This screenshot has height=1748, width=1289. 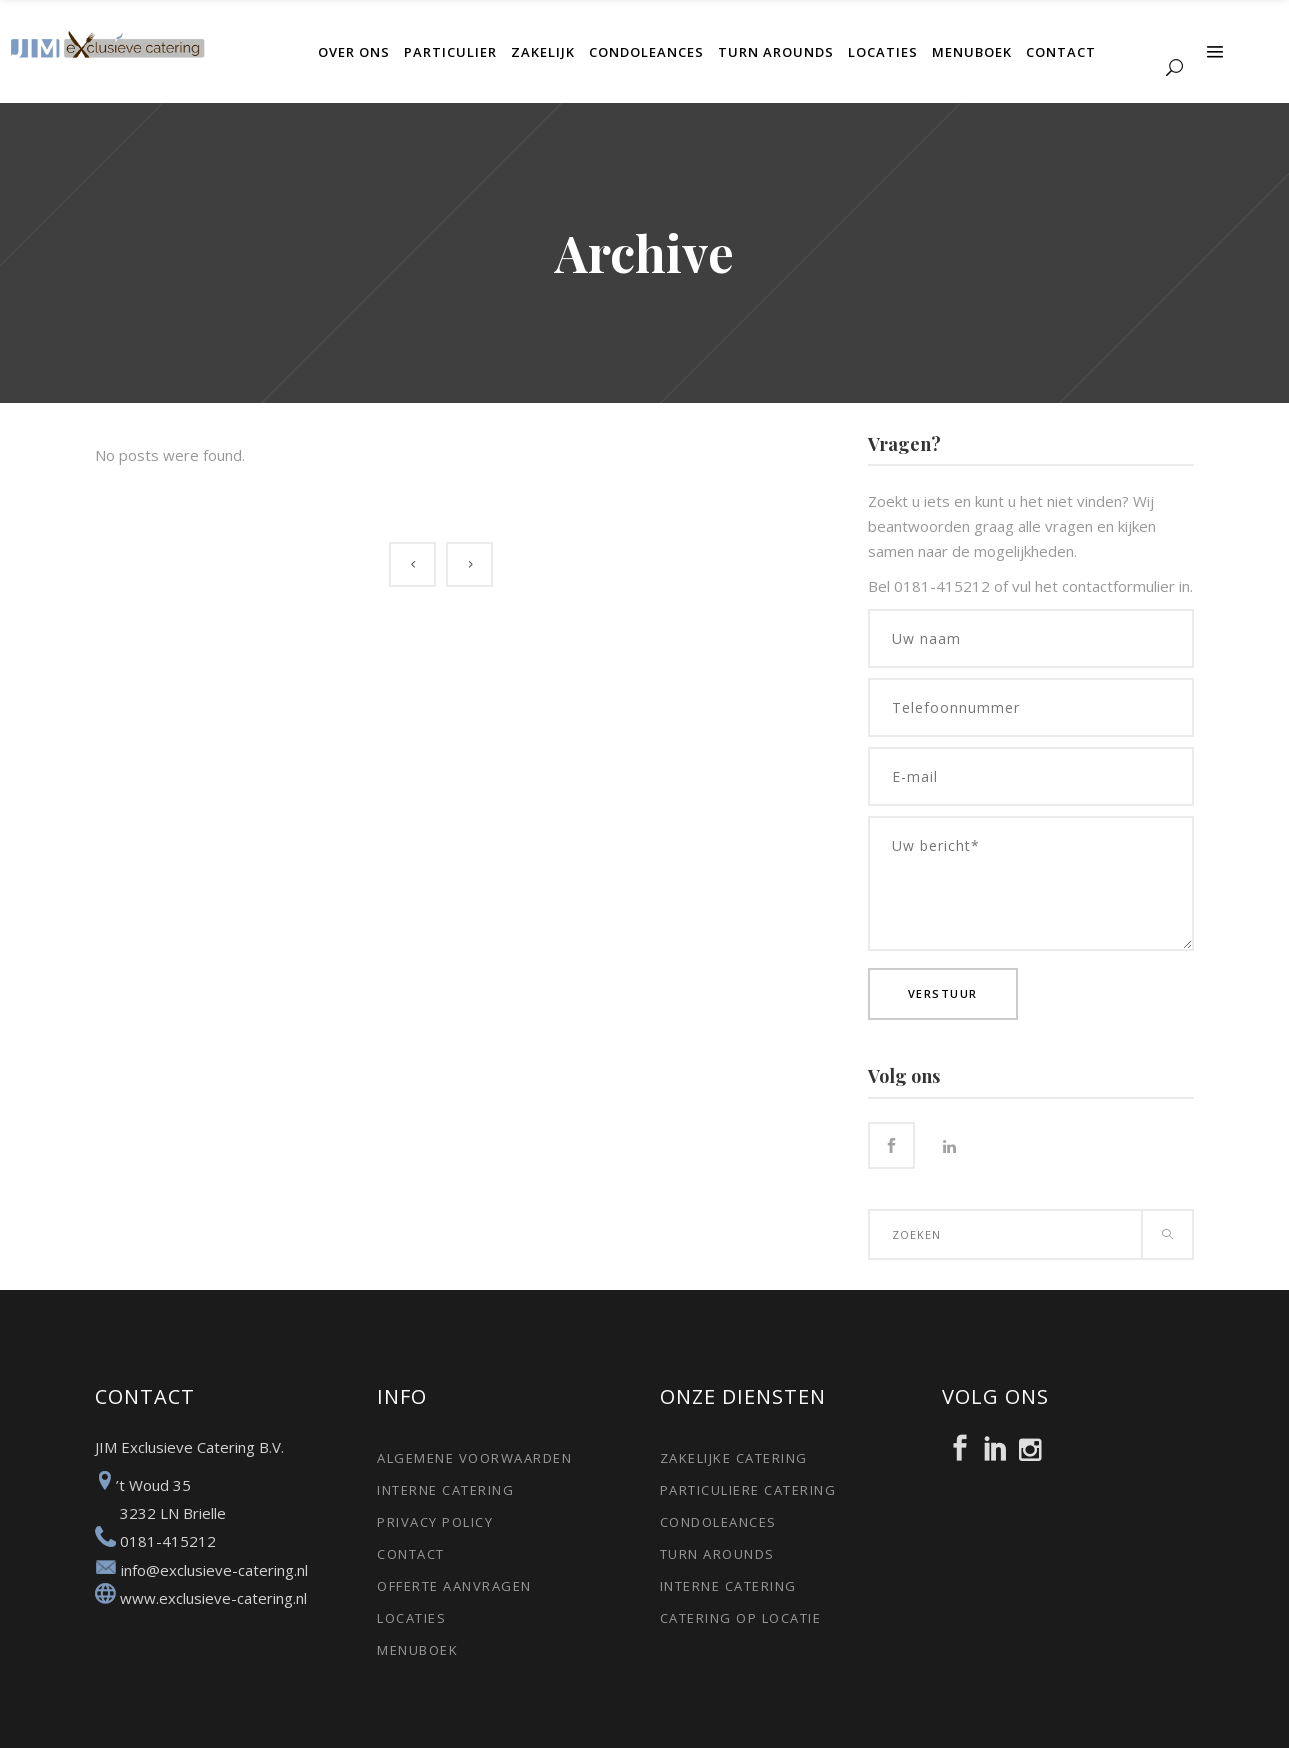 I want to click on Condoleances, so click(x=718, y=1522).